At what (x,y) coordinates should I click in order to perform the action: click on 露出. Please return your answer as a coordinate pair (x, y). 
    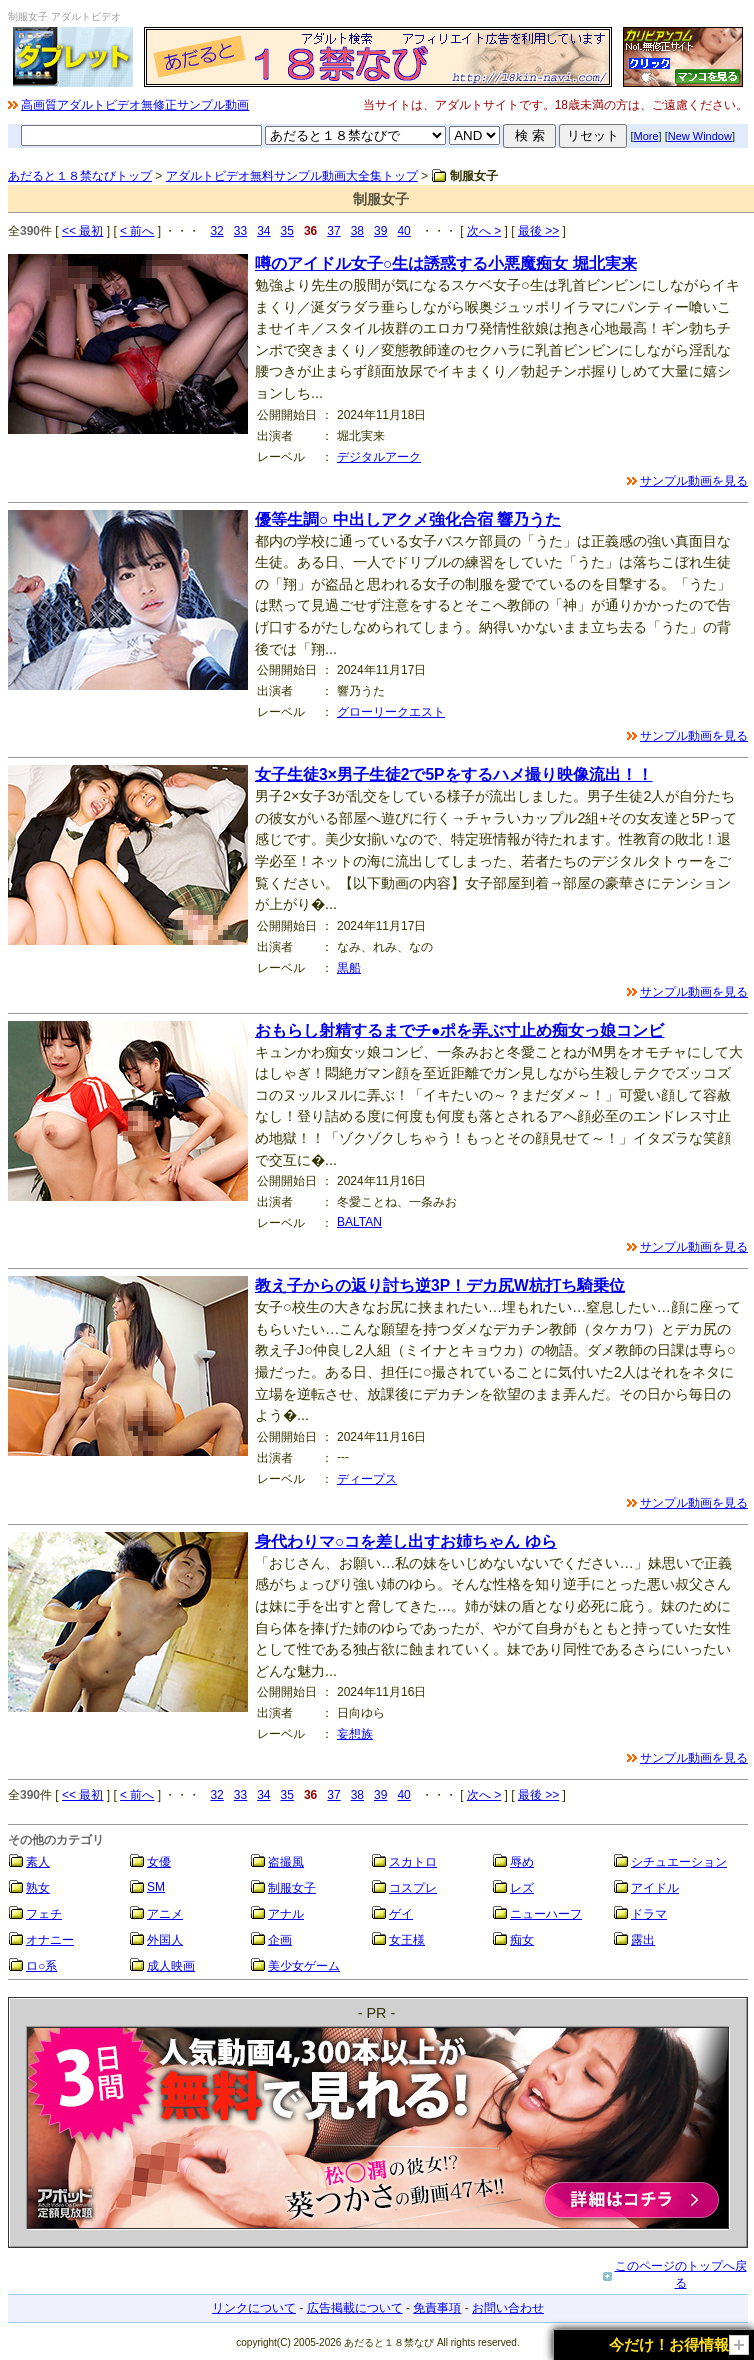
    Looking at the image, I should click on (643, 1940).